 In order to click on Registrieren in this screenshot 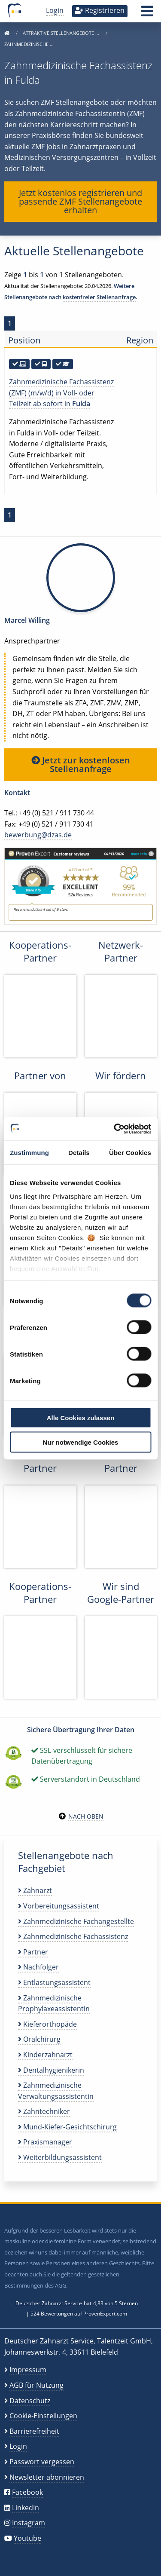, I will do `click(100, 10)`.